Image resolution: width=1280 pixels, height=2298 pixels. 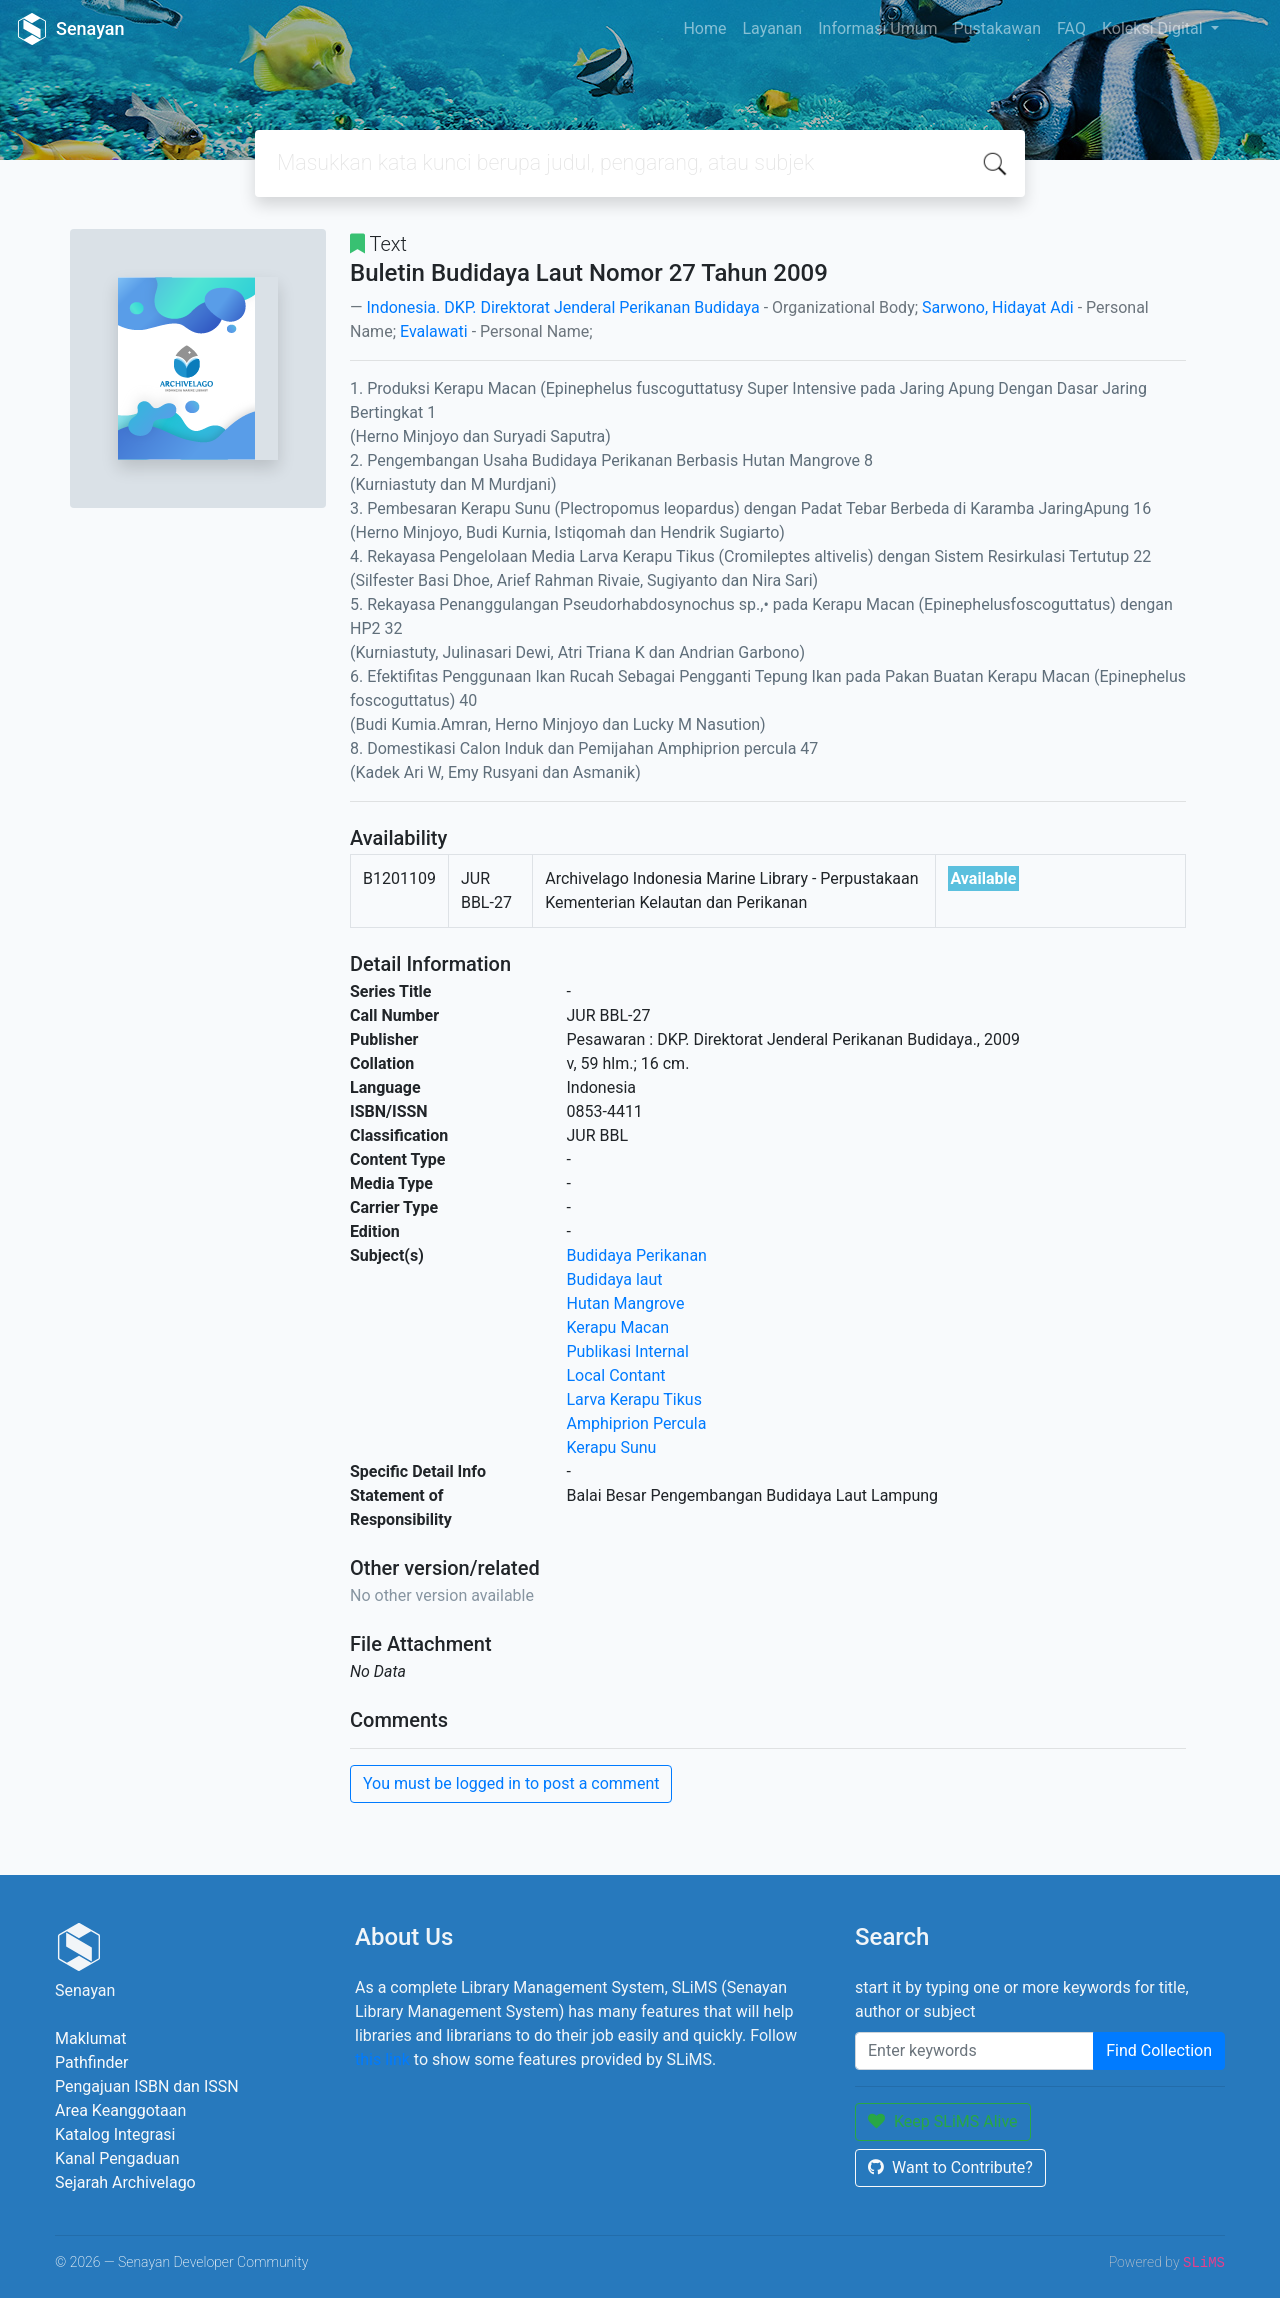 What do you see at coordinates (91, 2062) in the screenshot?
I see `Pathfinder` at bounding box center [91, 2062].